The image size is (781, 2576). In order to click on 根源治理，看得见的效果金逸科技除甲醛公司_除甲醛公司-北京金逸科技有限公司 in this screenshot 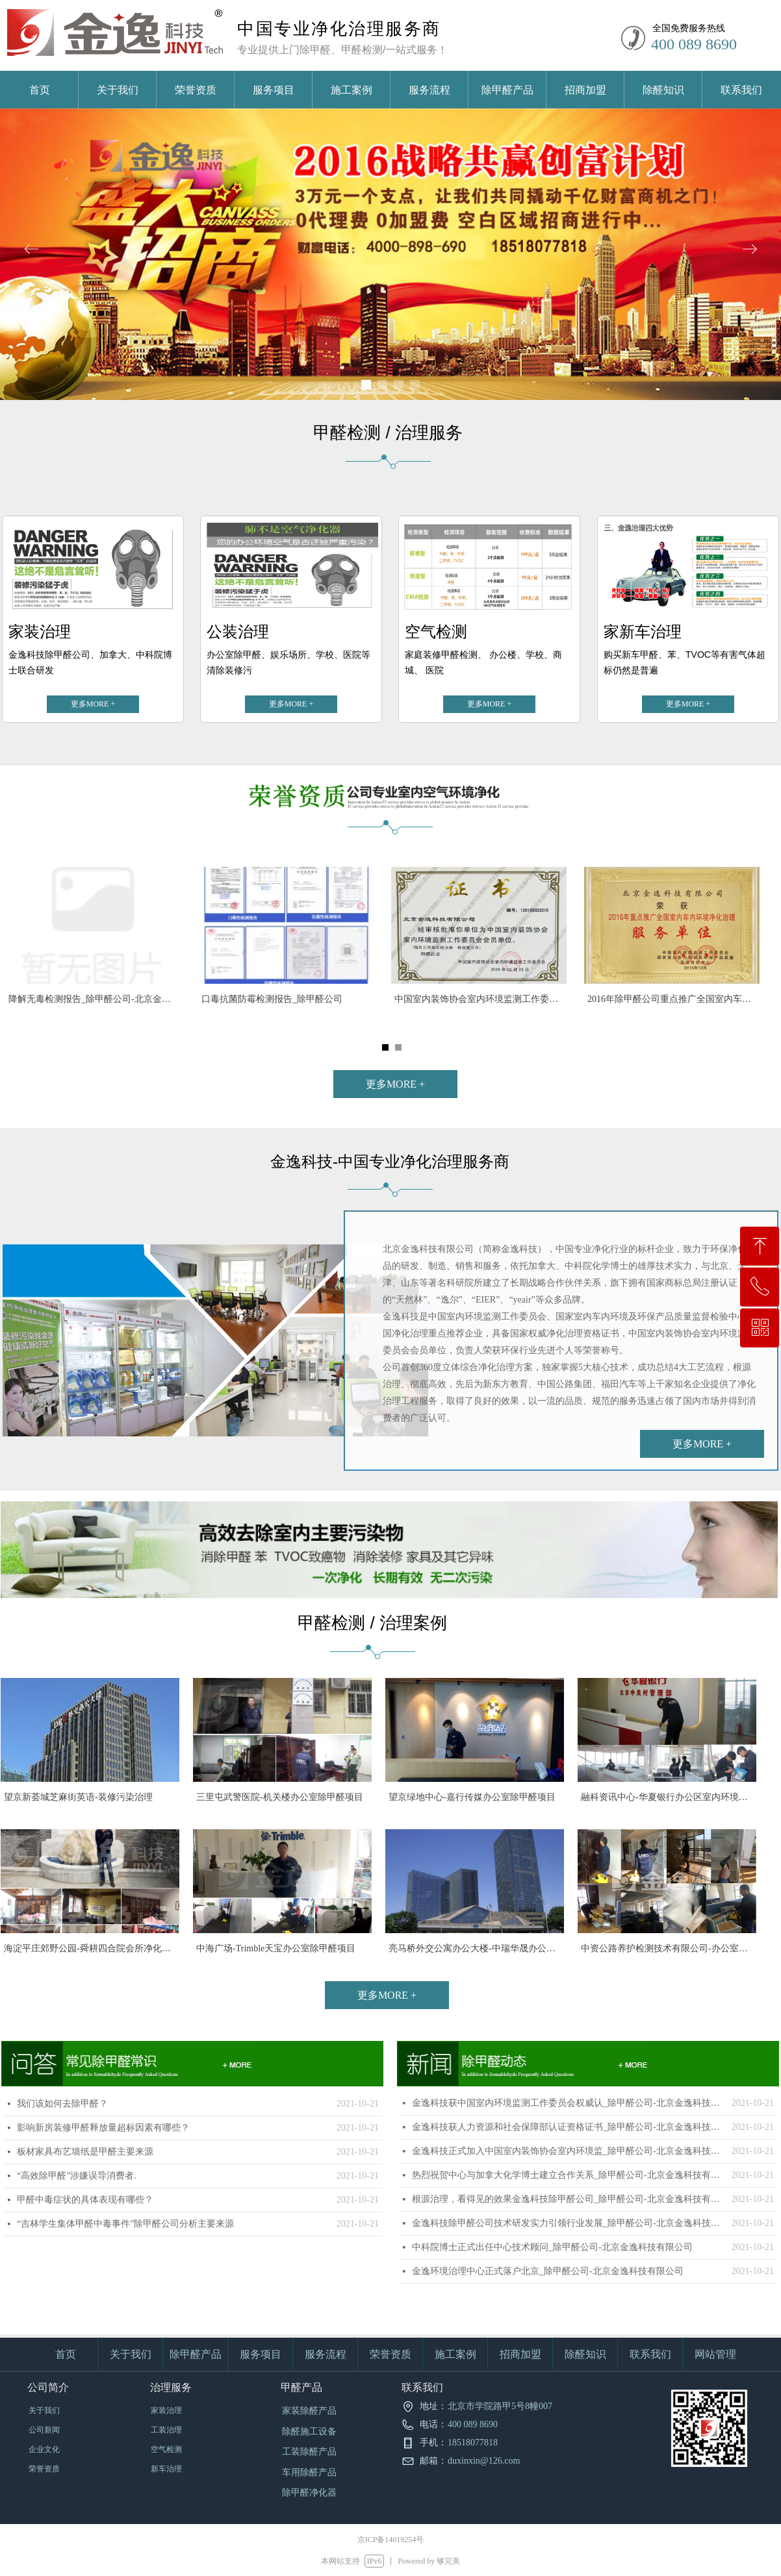, I will do `click(568, 2199)`.